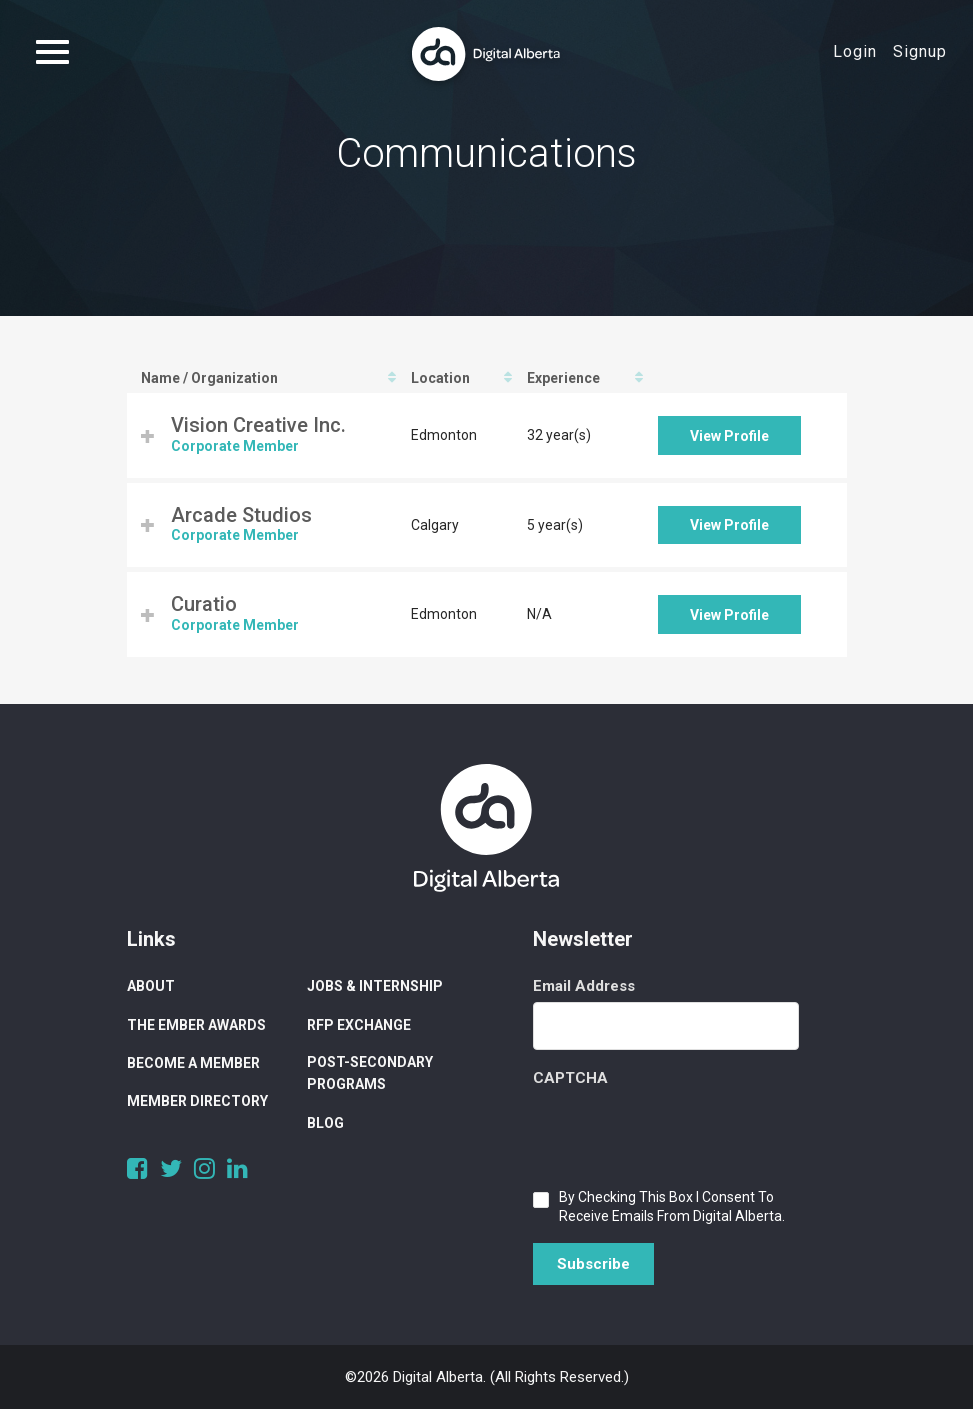 The image size is (973, 1409). Describe the element at coordinates (729, 436) in the screenshot. I see `View Profile` at that location.